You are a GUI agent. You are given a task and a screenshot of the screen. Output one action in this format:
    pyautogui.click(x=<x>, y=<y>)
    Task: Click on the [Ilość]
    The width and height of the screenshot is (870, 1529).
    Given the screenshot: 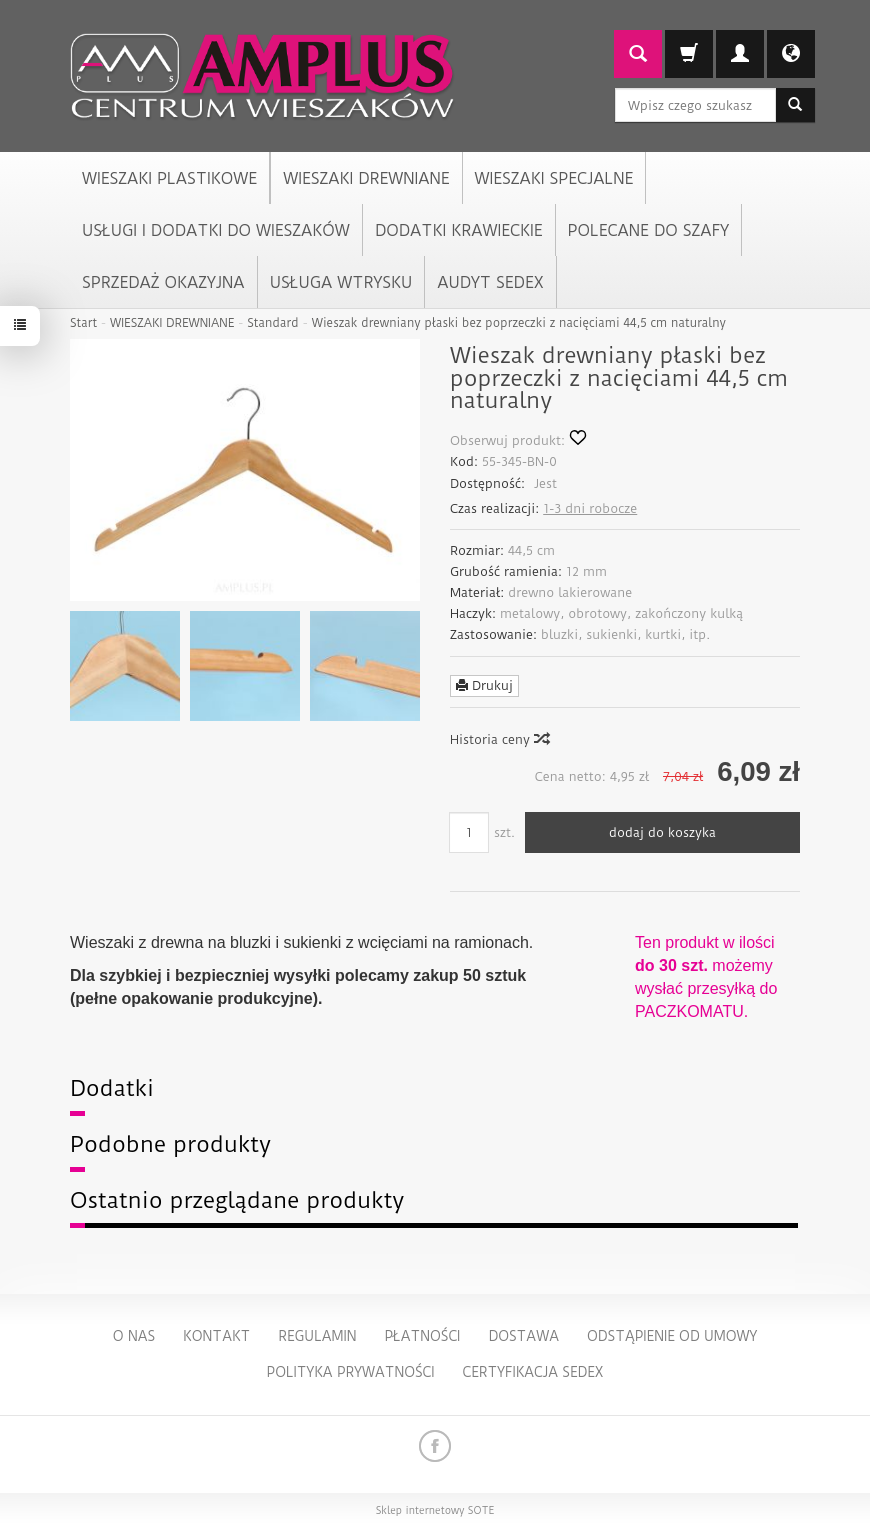 What is the action you would take?
    pyautogui.click(x=469, y=832)
    